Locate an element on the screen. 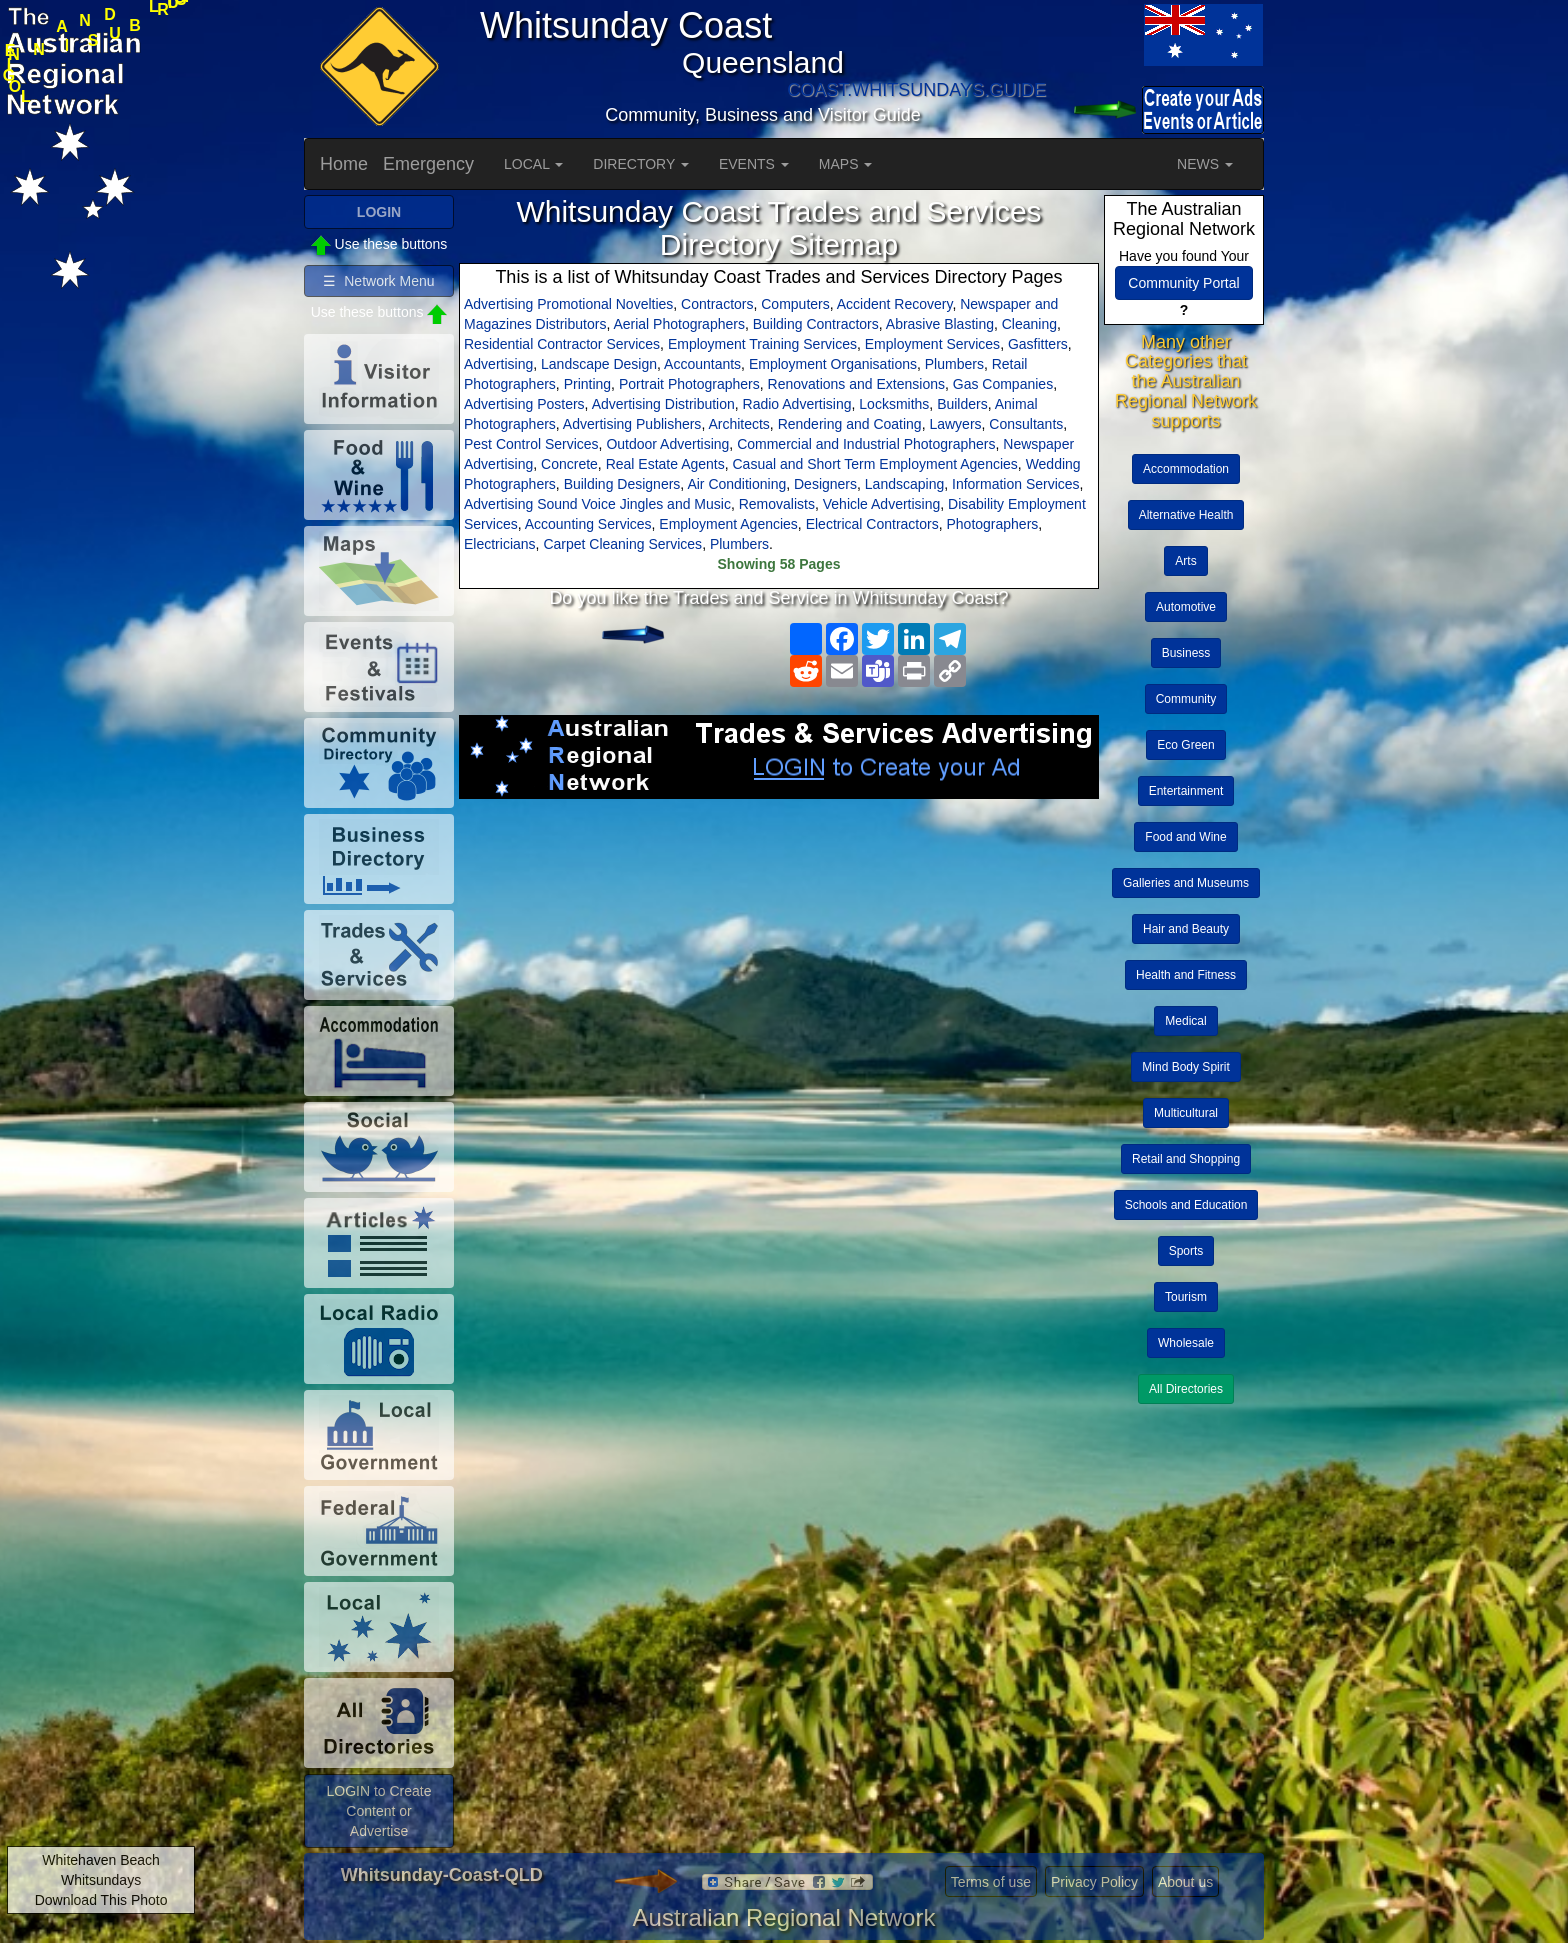 This screenshot has width=1568, height=1943. Advertising Sound Voice Jingles and Music is located at coordinates (597, 504).